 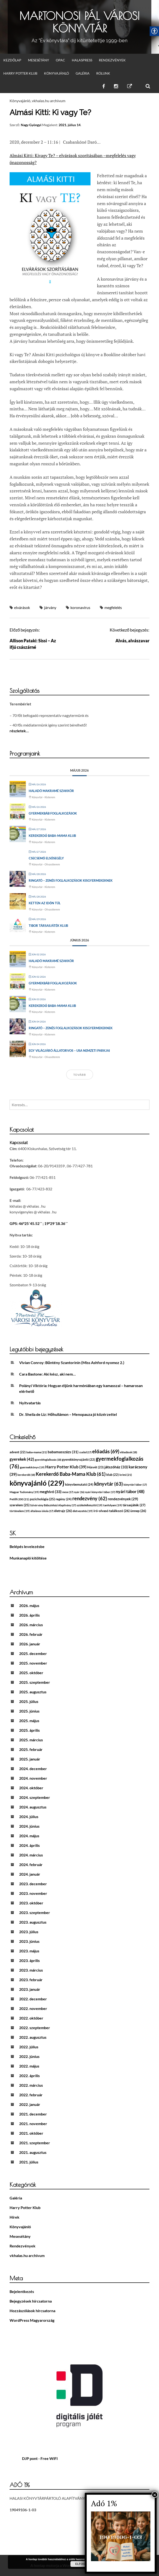 I want to click on Rendezvények [link], so click(x=112, y=60).